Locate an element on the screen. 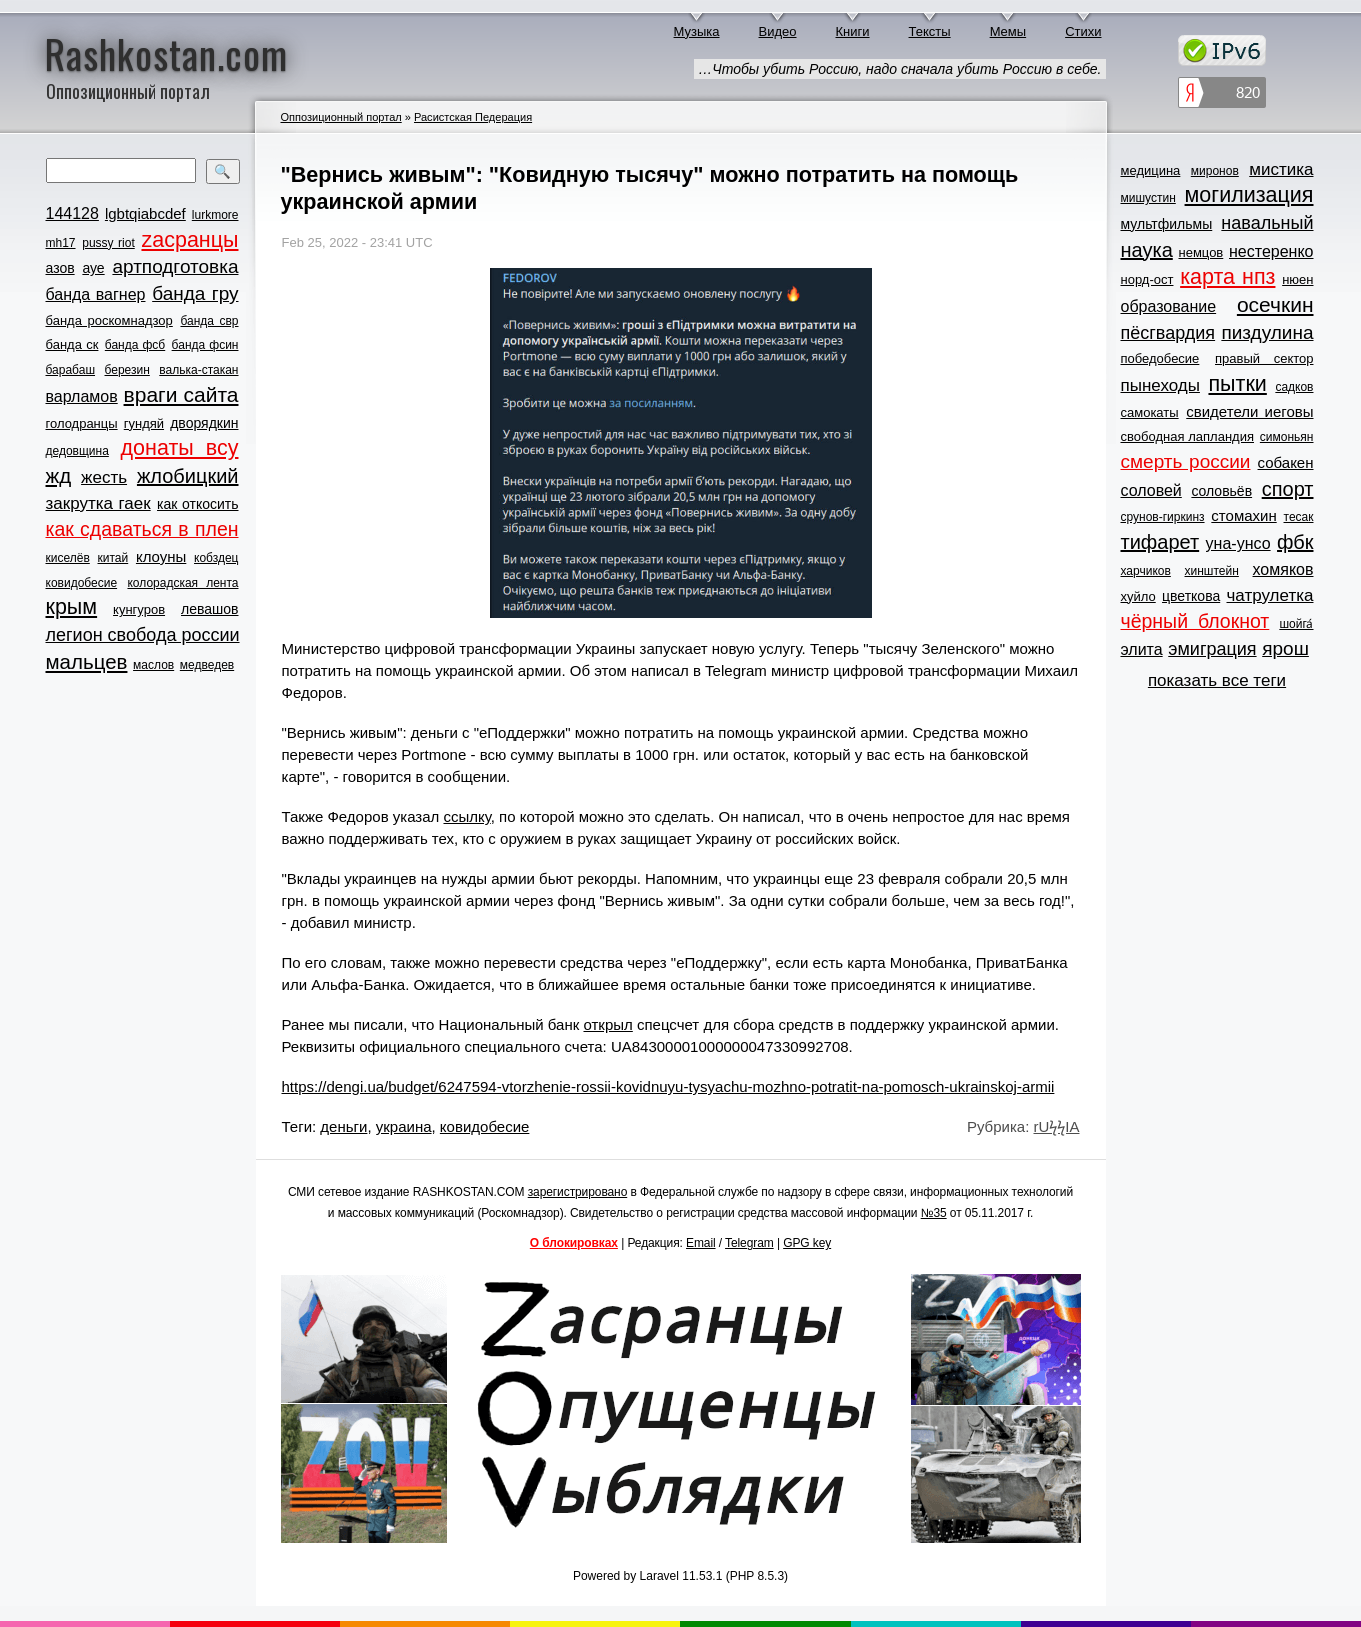 The image size is (1361, 1627). Расистская Педерация is located at coordinates (473, 117).